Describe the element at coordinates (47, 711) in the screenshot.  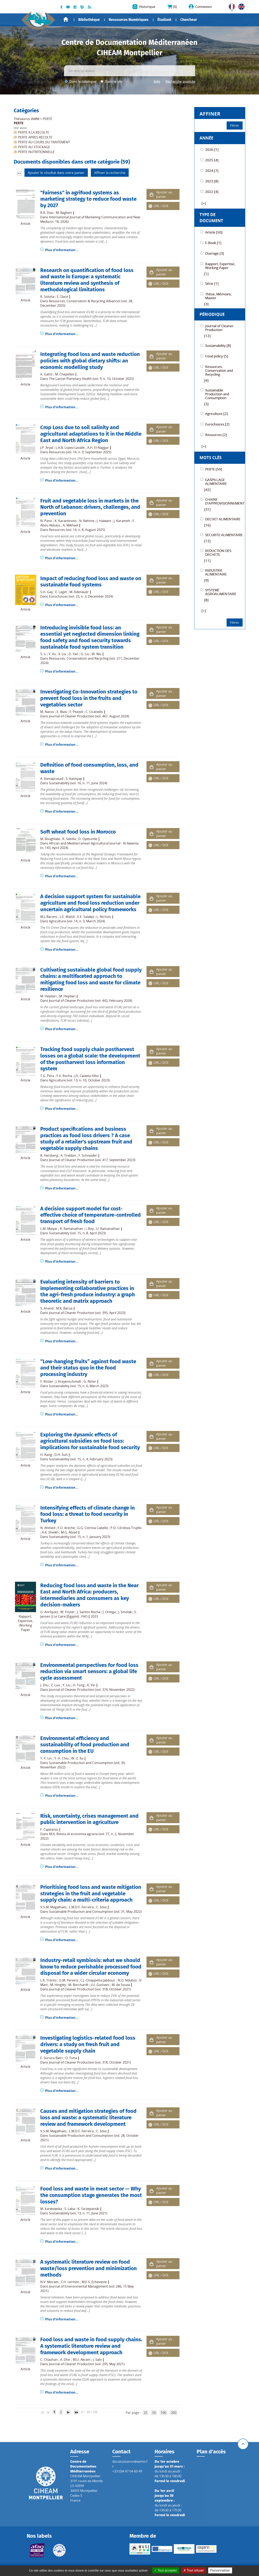
I see `M. Nasso` at that location.